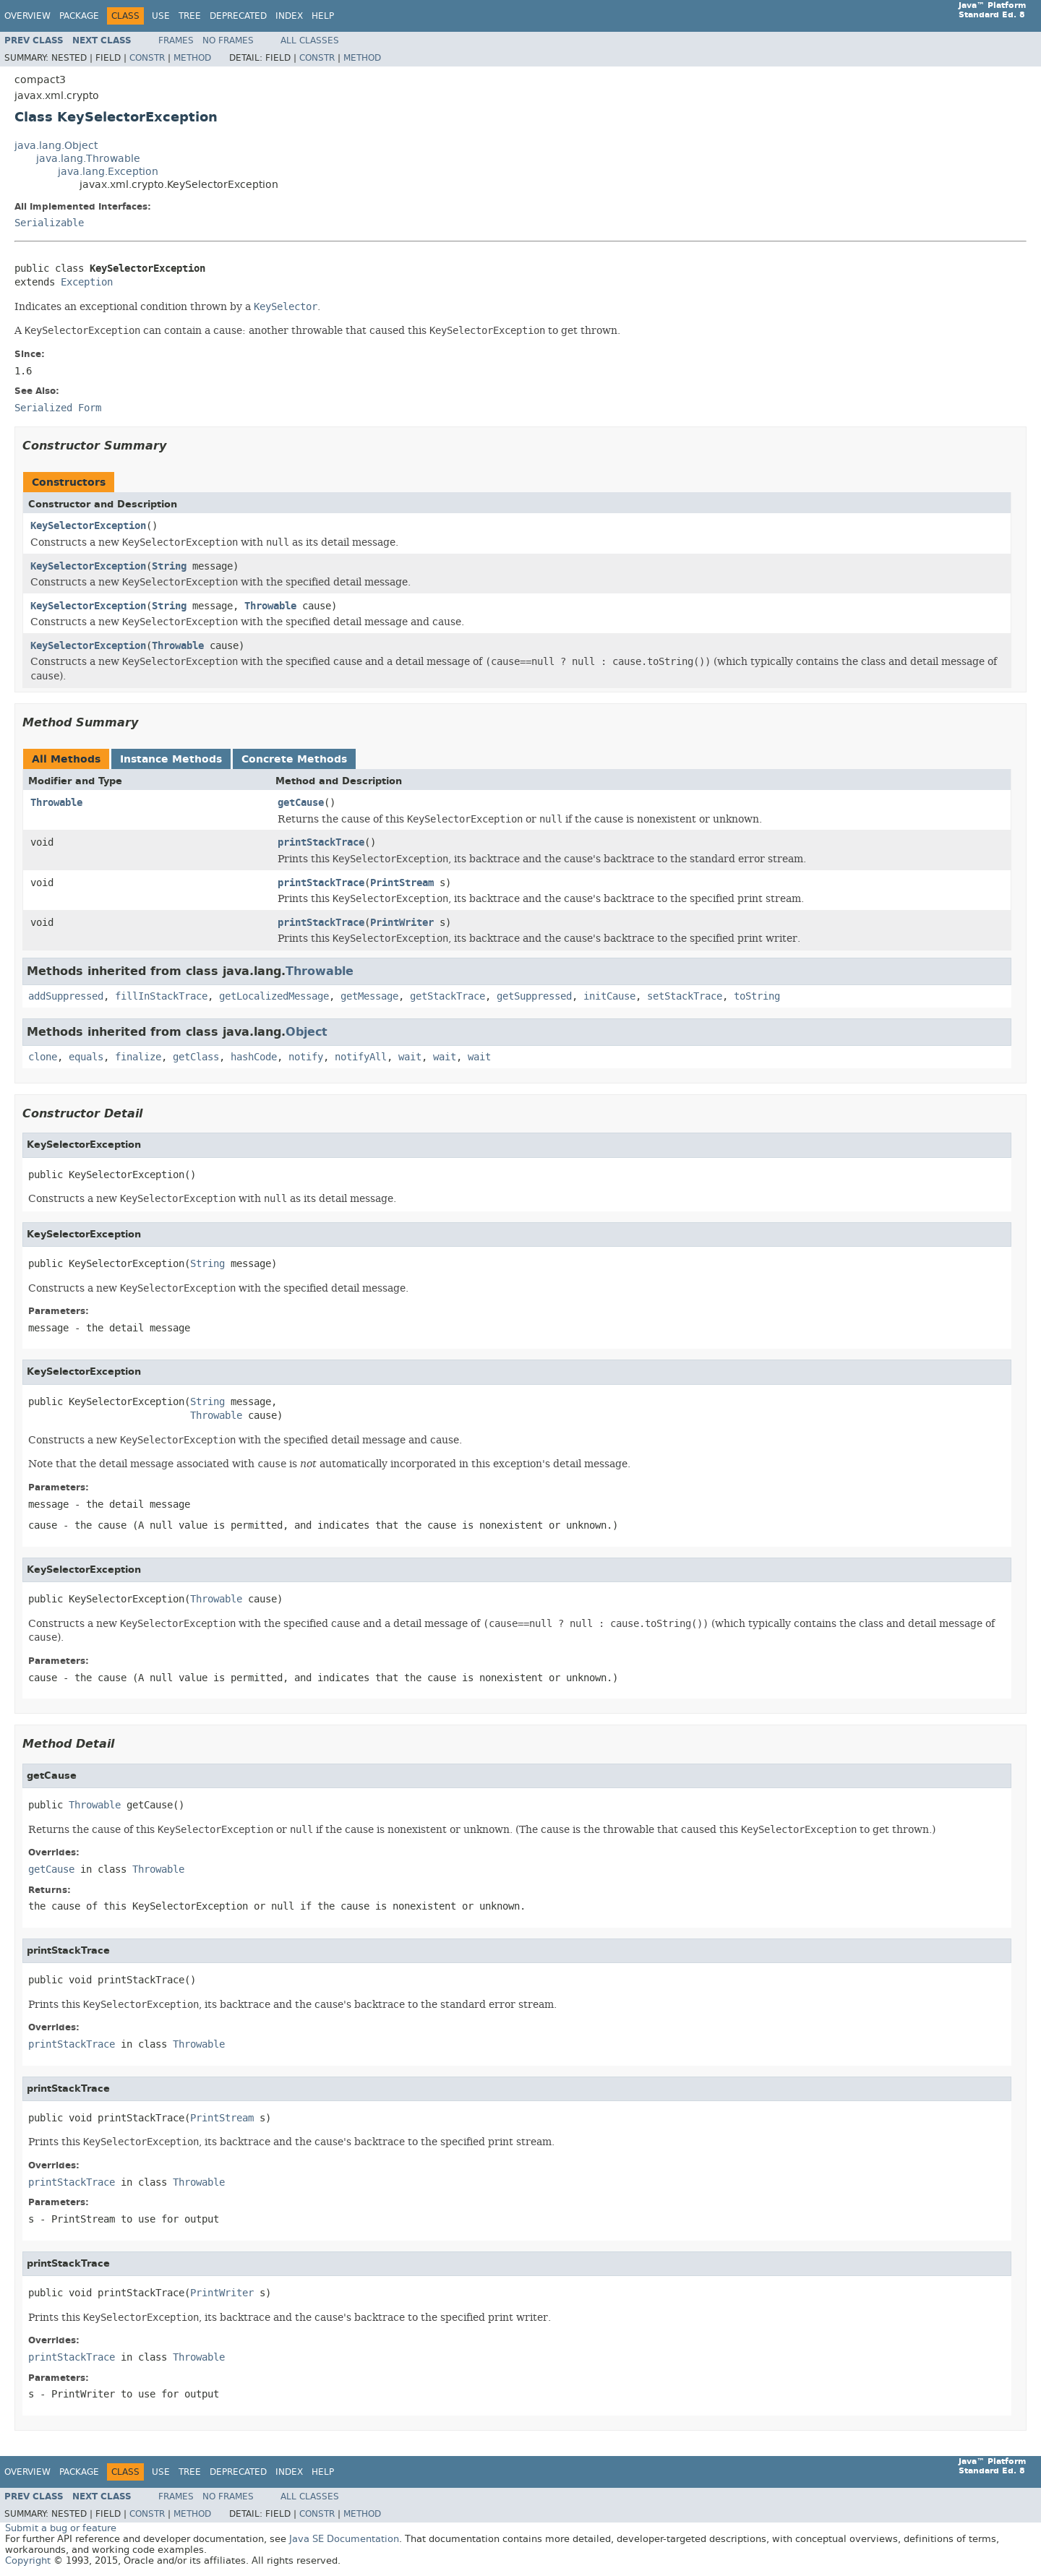  I want to click on Object, so click(306, 1032).